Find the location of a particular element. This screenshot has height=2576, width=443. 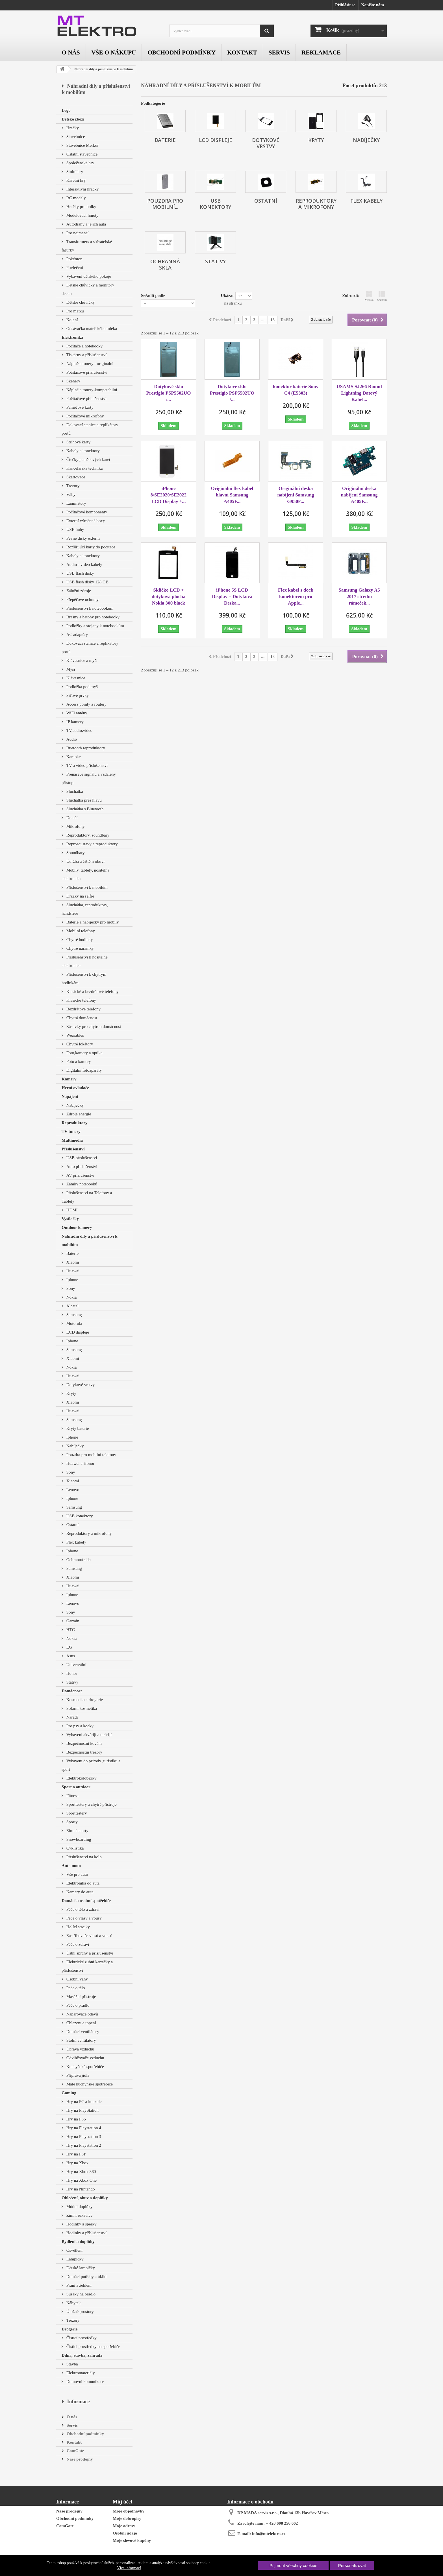

Zásuvky pro chytrou domácnost is located at coordinates (93, 1026).